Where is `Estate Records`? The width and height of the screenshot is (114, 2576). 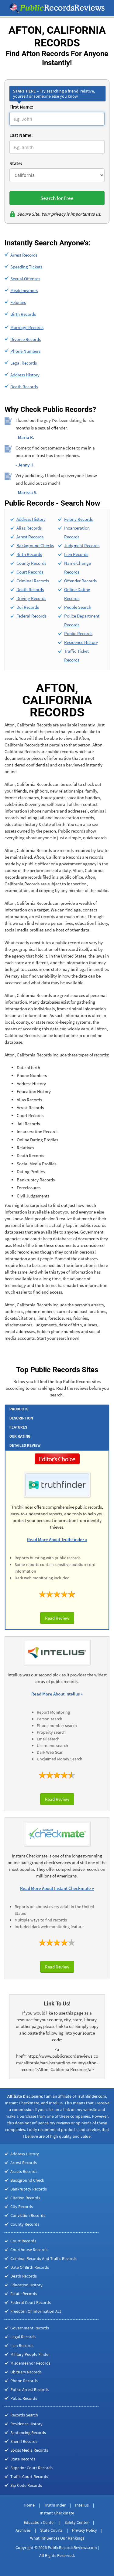
Estate Records is located at coordinates (23, 2293).